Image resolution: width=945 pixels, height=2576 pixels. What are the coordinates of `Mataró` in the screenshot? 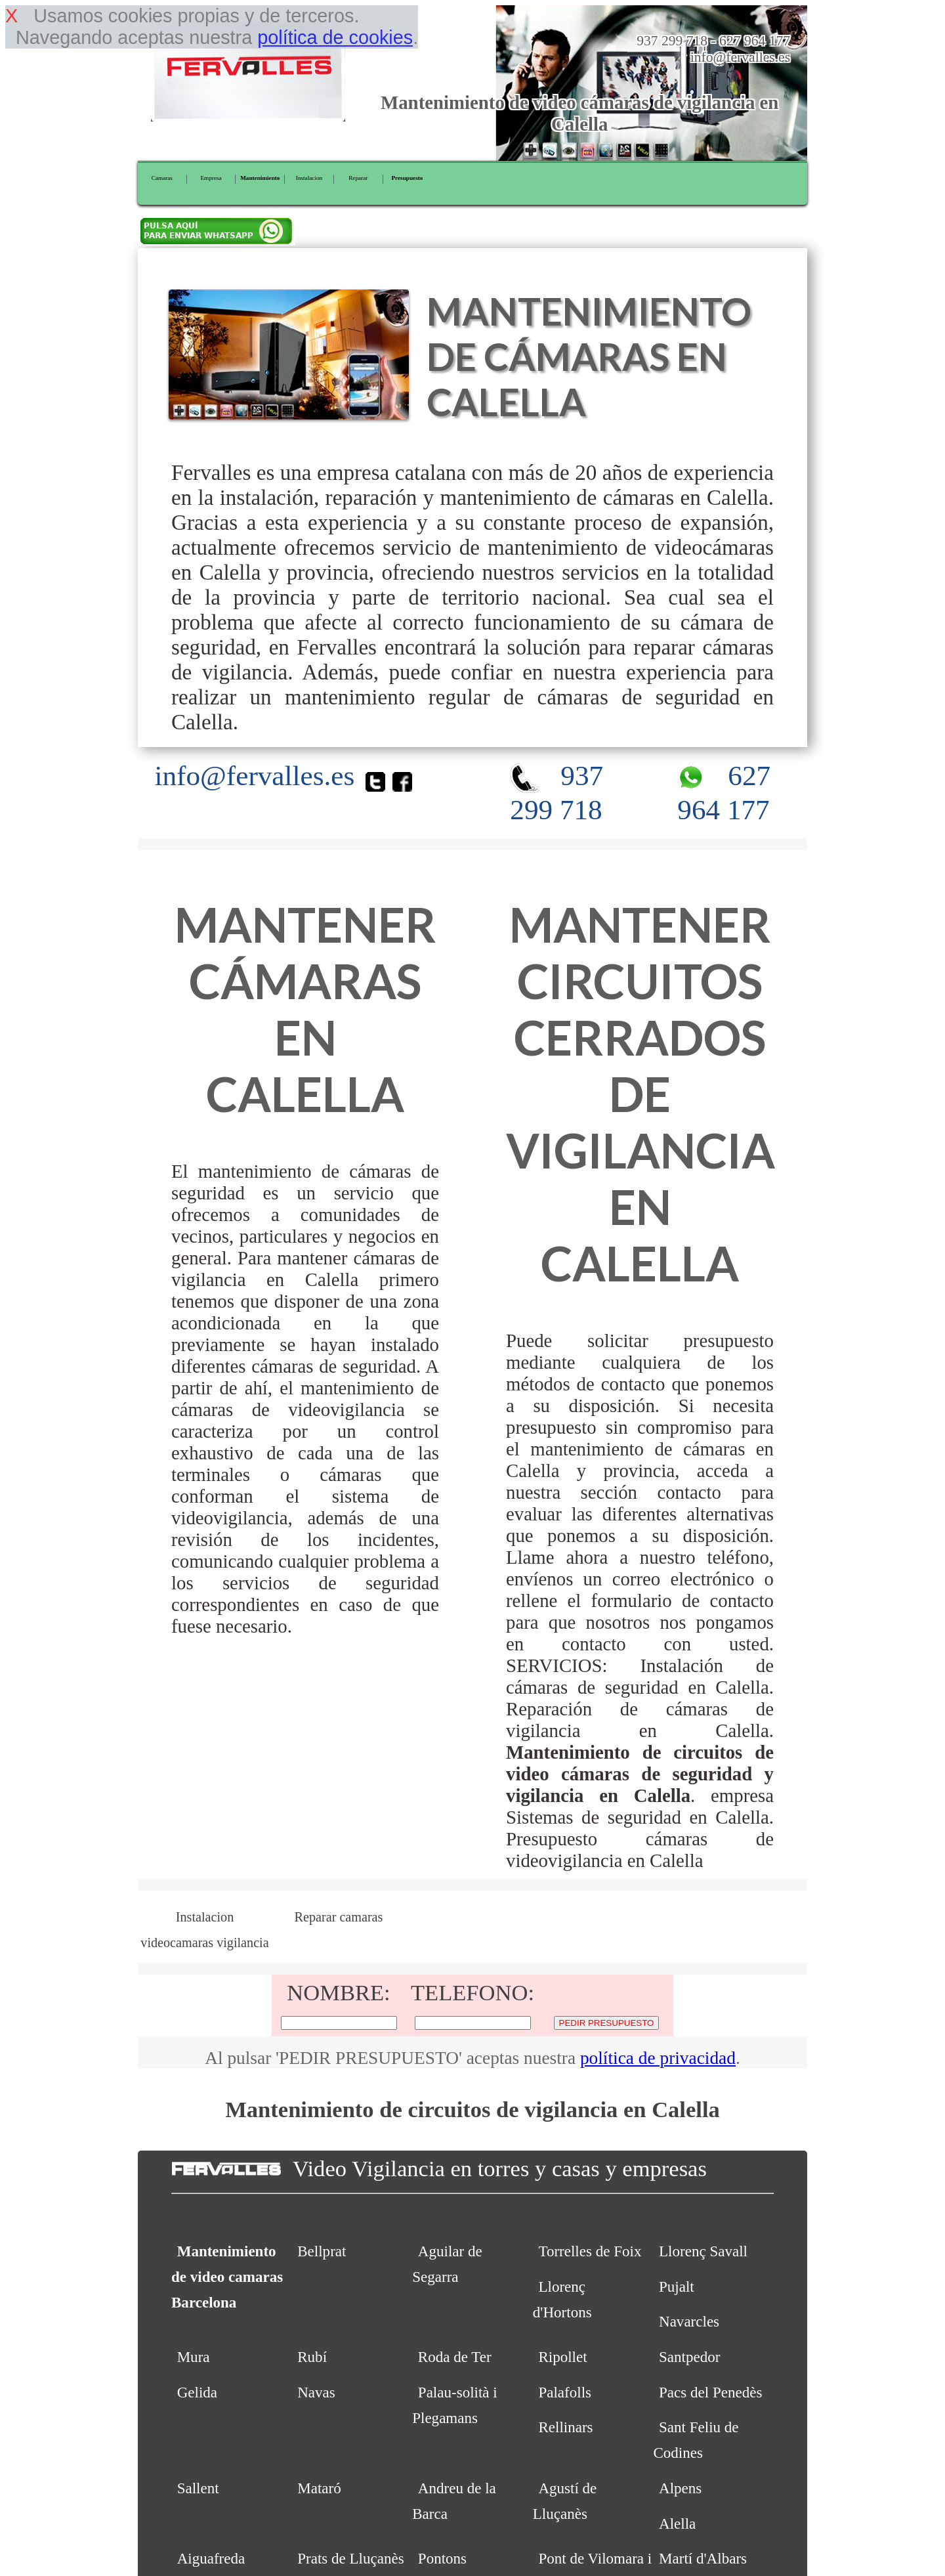 It's located at (319, 2488).